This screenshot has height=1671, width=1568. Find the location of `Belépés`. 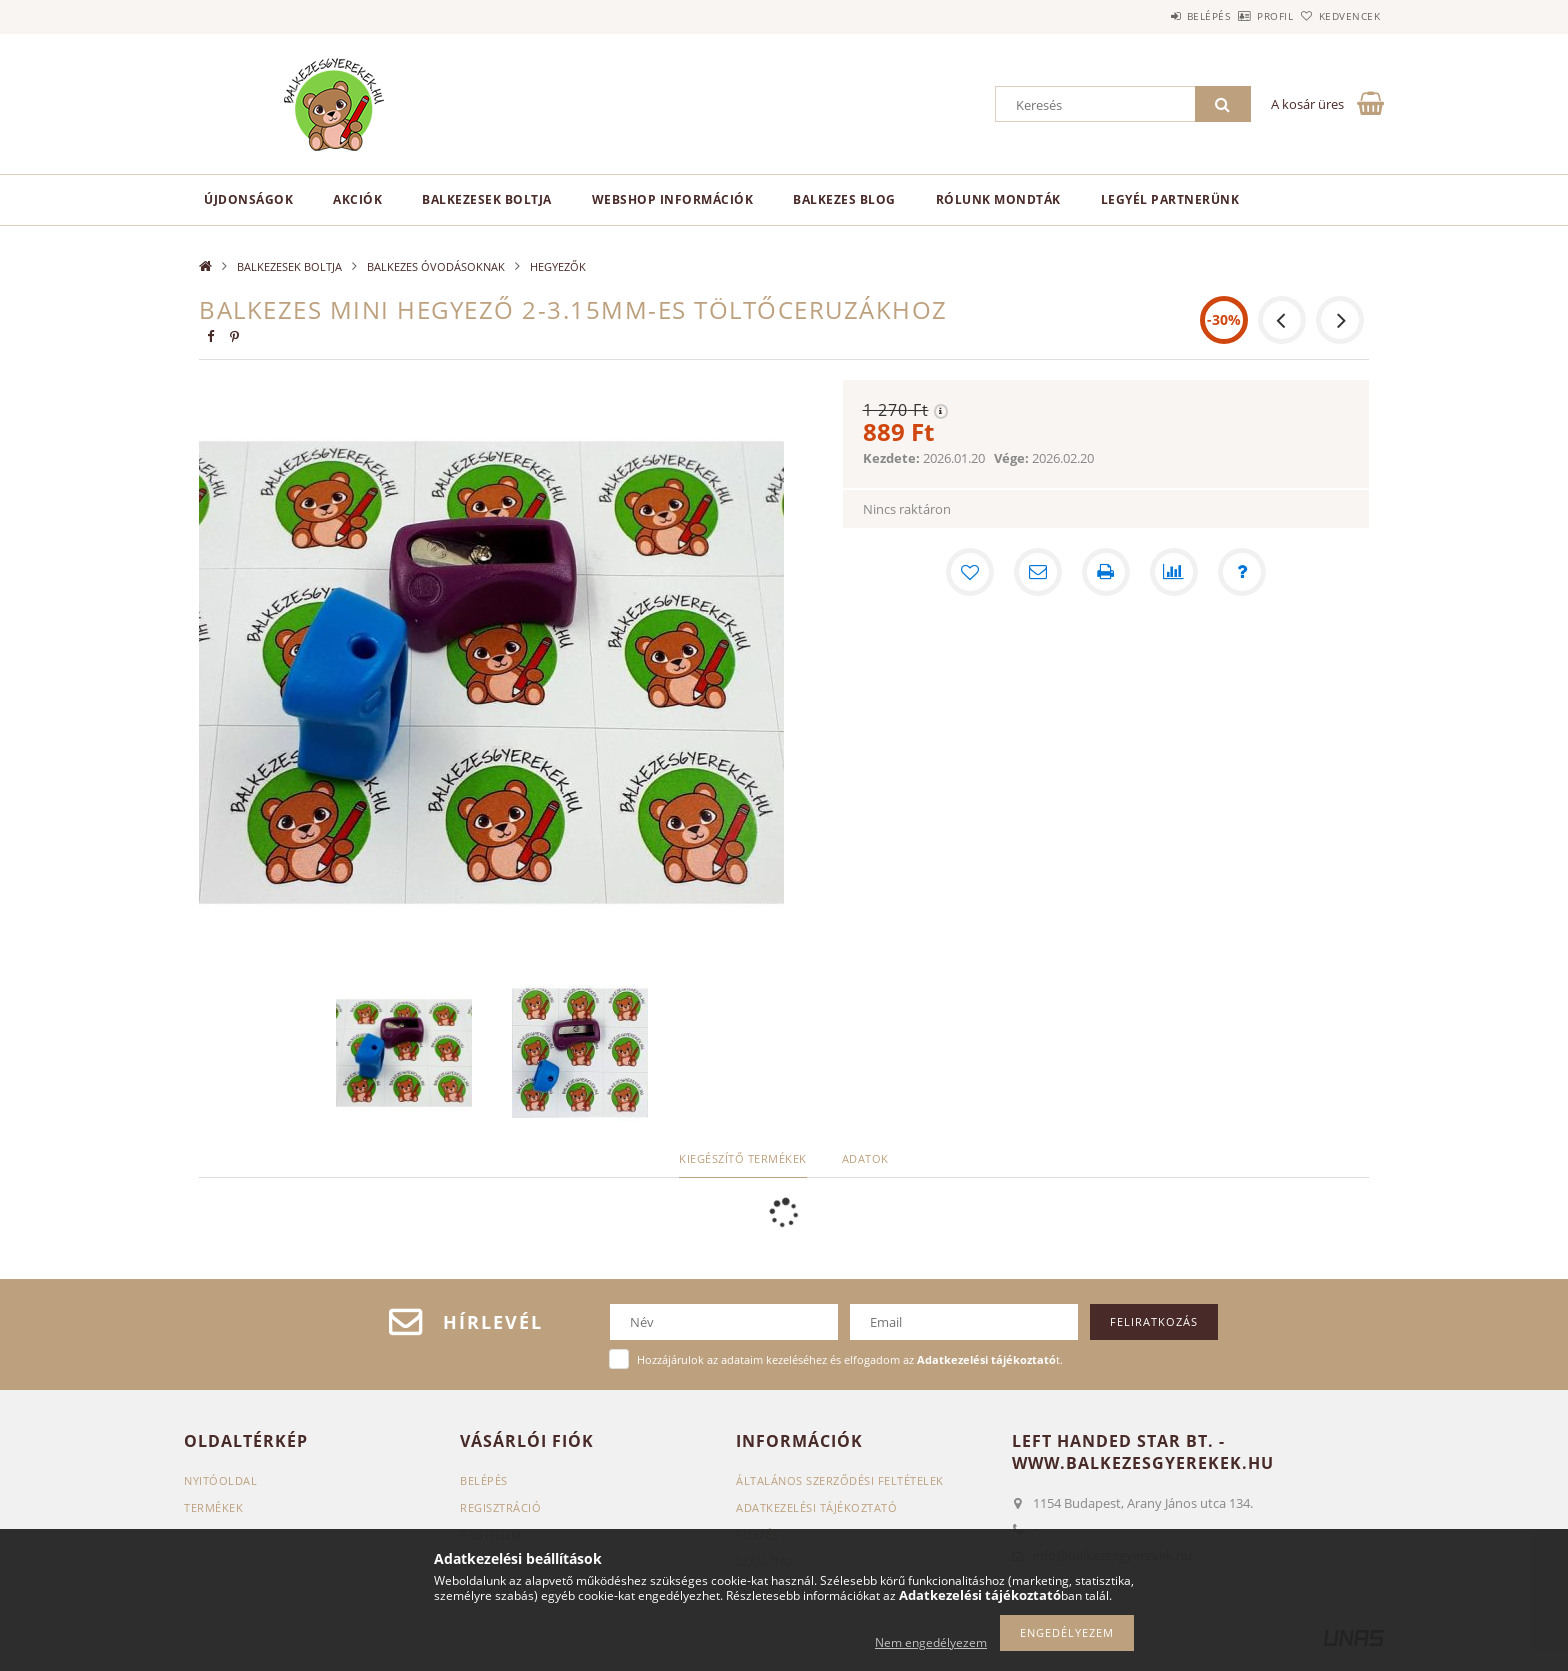

Belépés is located at coordinates (1153, 16).